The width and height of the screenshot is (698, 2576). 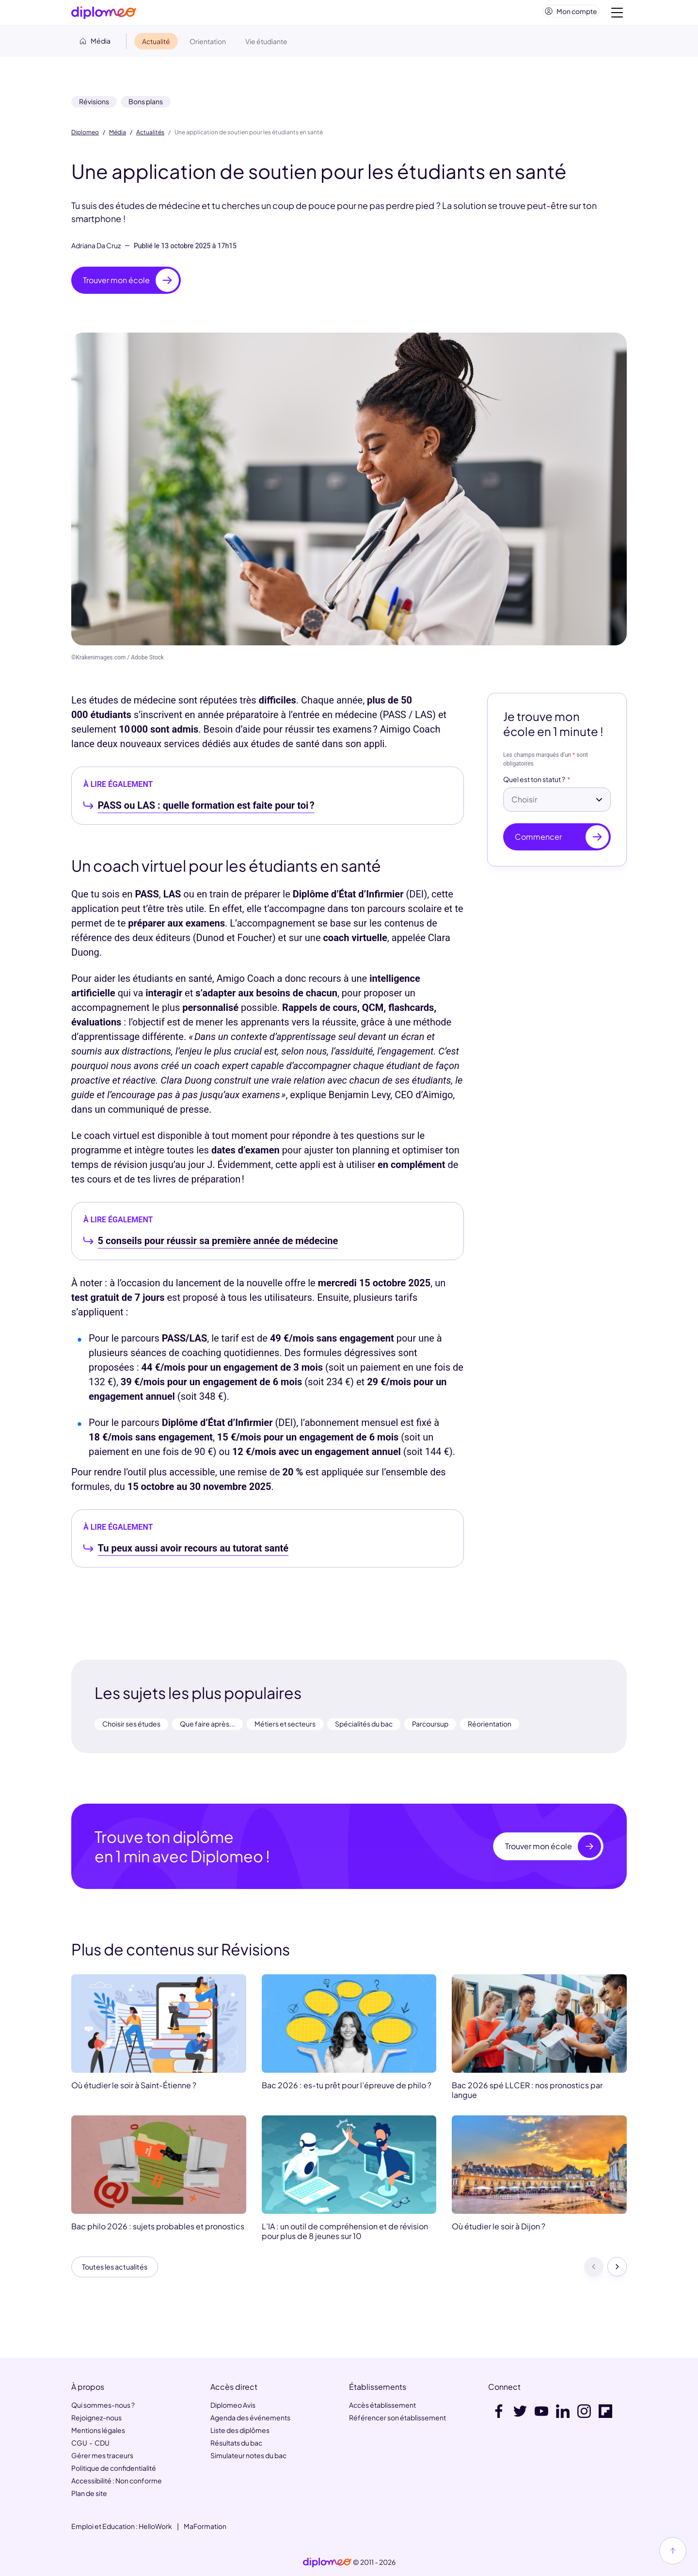 I want to click on Tu peux aussi avoir recours au tutorat santé, so click(x=193, y=1552).